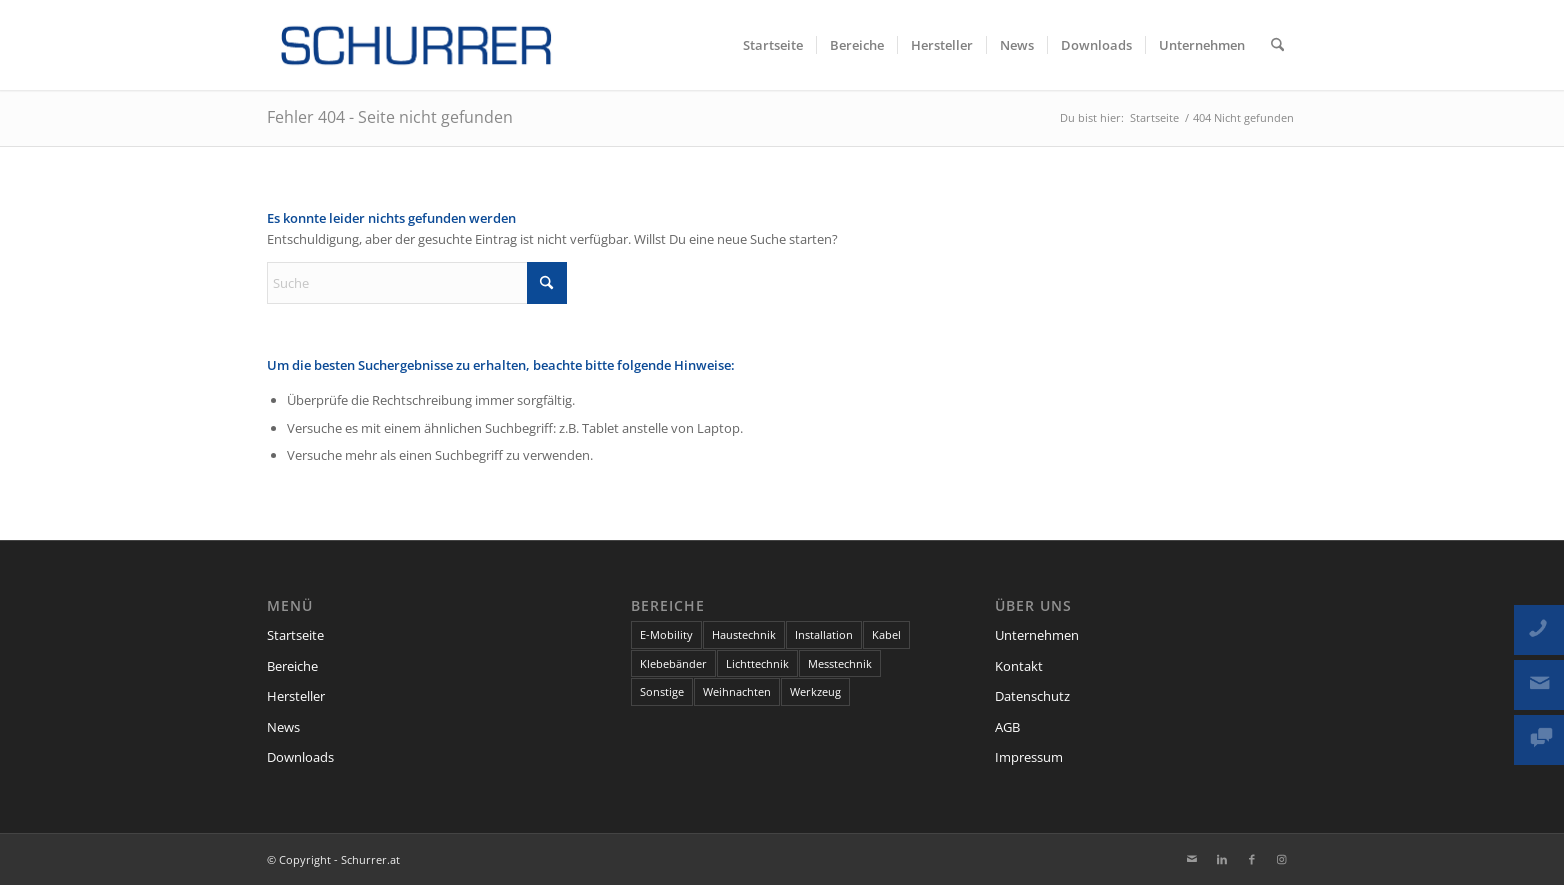 This screenshot has width=1564, height=885. I want to click on [Link zu Facebook], so click(1252, 859).